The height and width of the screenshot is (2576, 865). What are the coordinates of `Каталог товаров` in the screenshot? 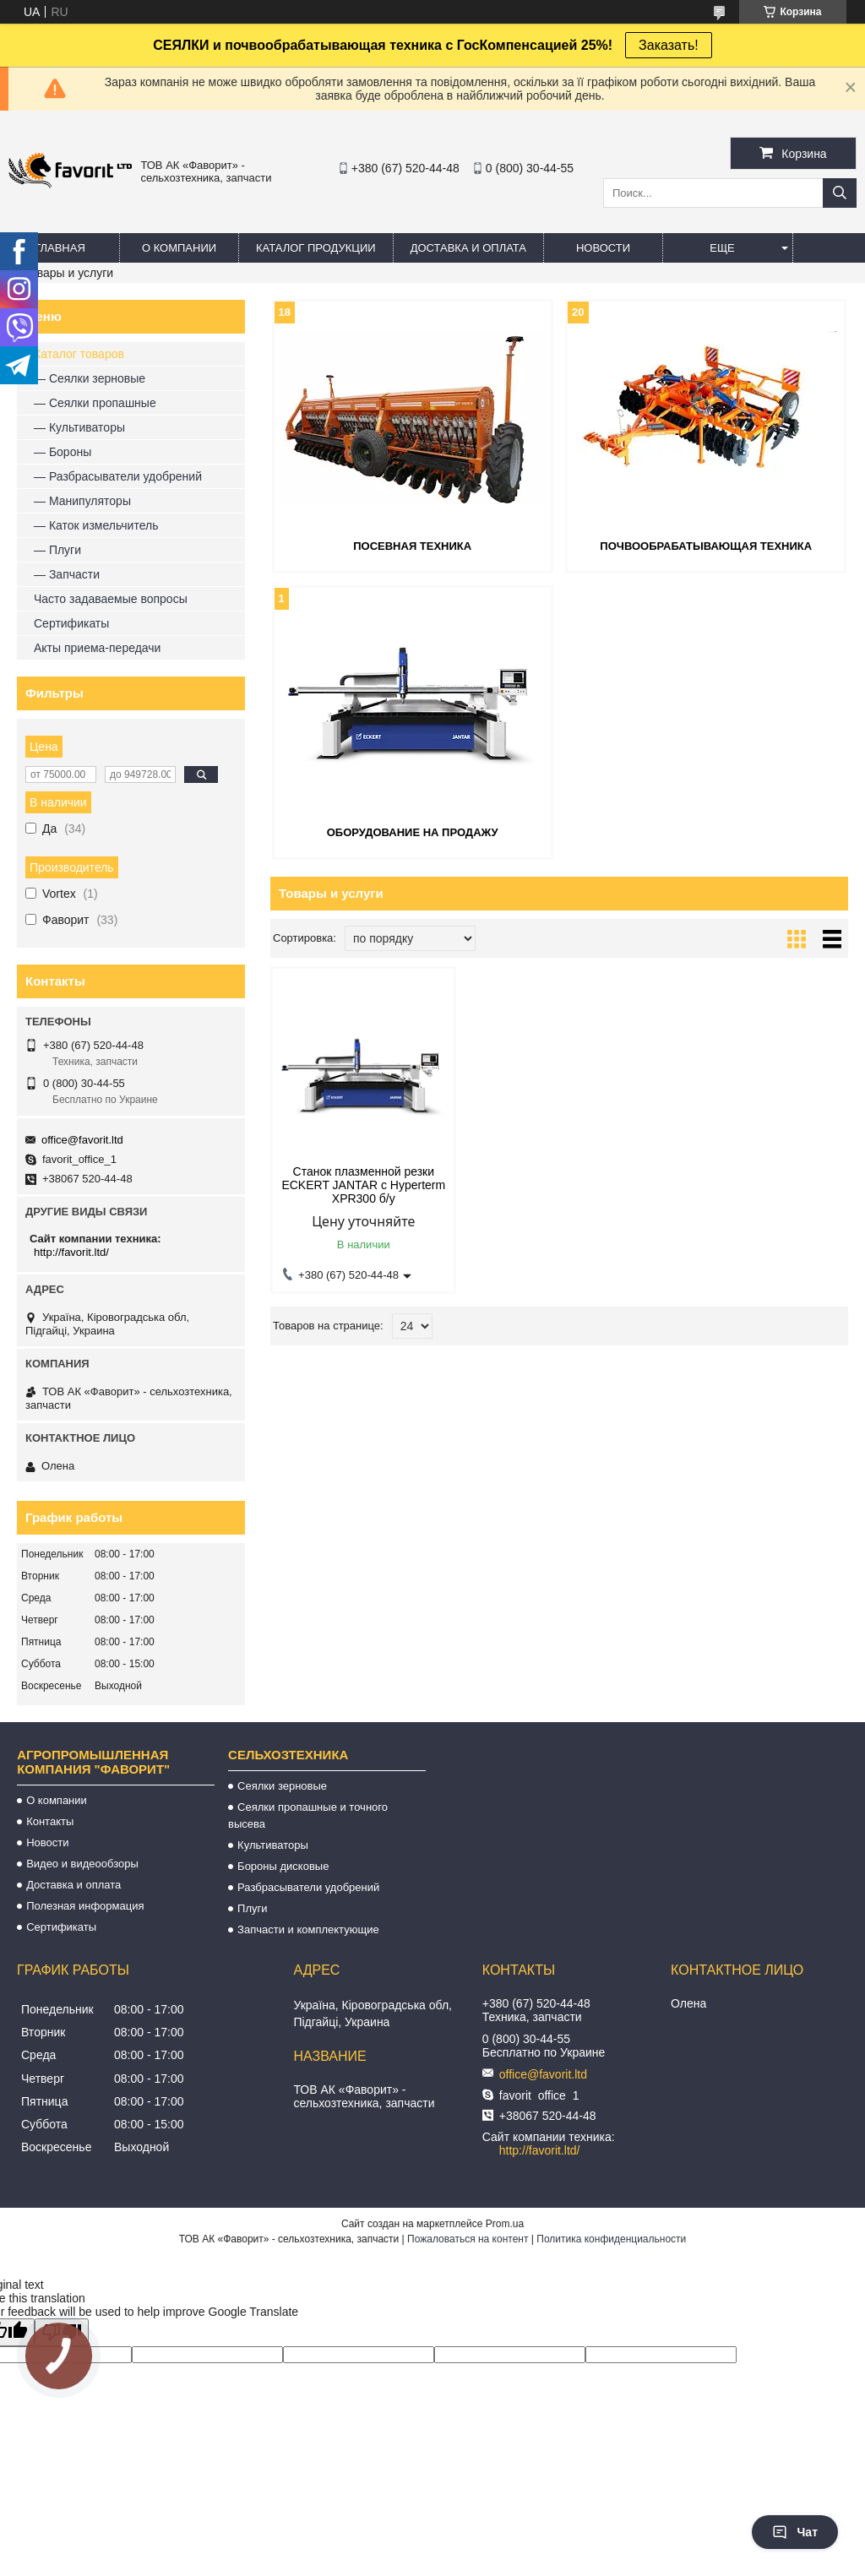 It's located at (79, 354).